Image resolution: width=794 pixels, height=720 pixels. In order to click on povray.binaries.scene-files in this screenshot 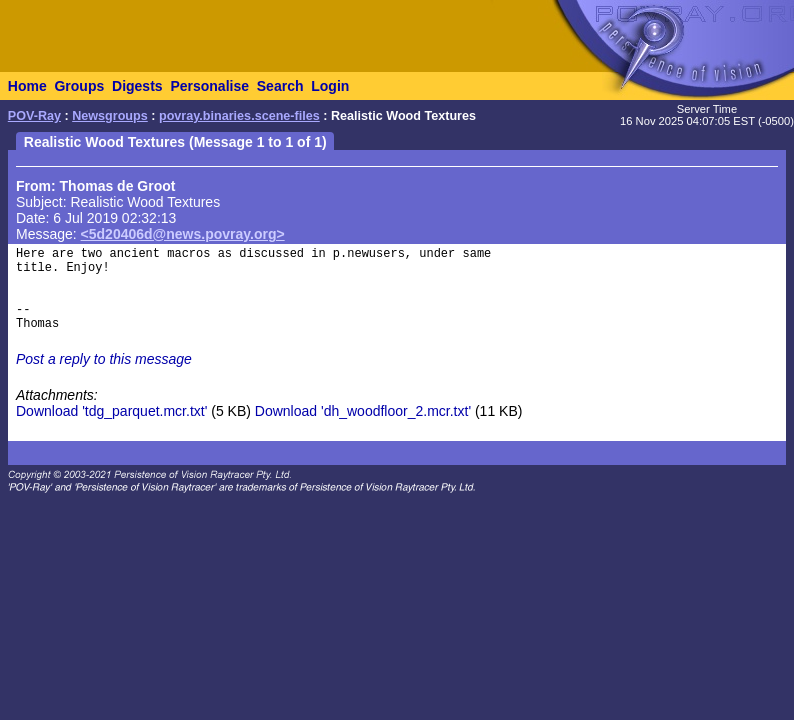, I will do `click(239, 116)`.